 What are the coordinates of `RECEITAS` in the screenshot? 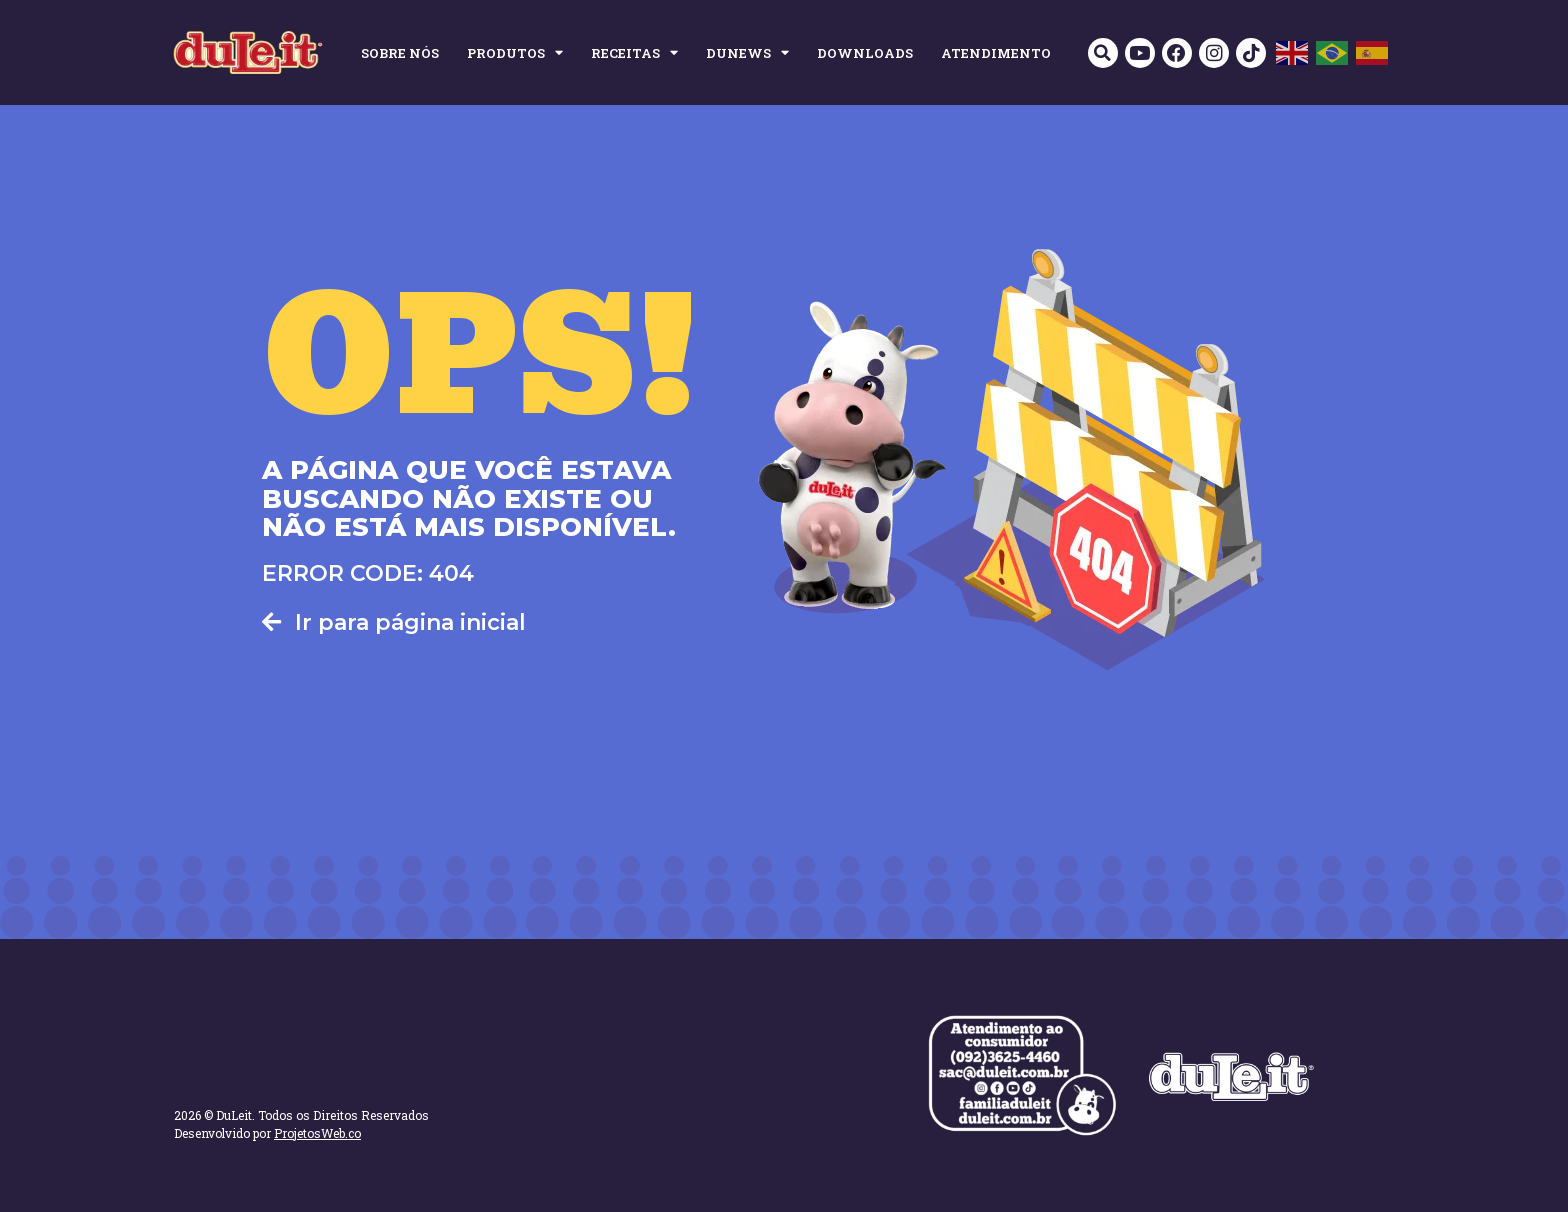 It's located at (634, 52).